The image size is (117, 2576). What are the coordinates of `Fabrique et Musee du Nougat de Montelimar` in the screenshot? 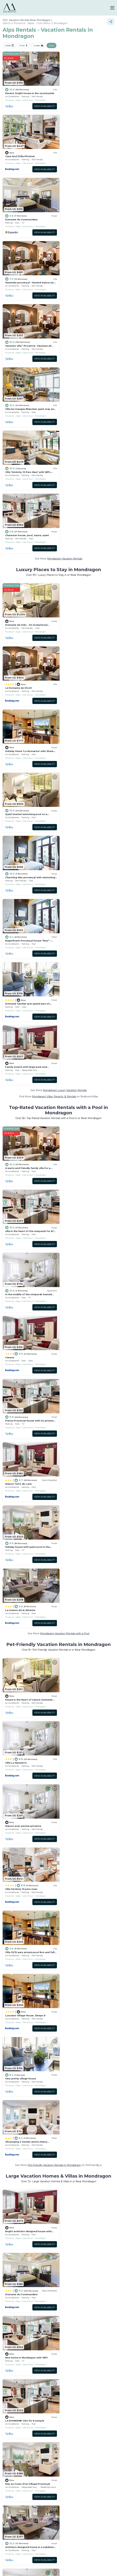 It's located at (25, 2351).